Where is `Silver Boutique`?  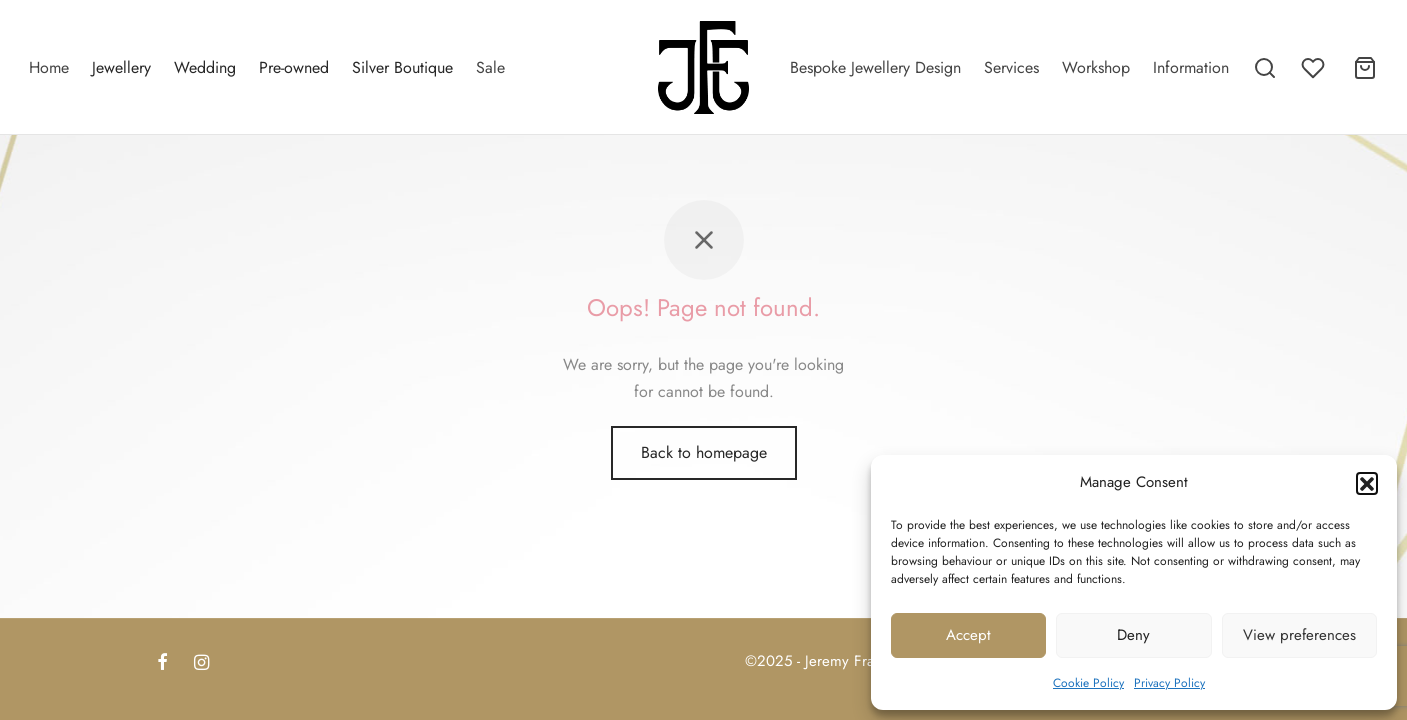 Silver Boutique is located at coordinates (402, 67).